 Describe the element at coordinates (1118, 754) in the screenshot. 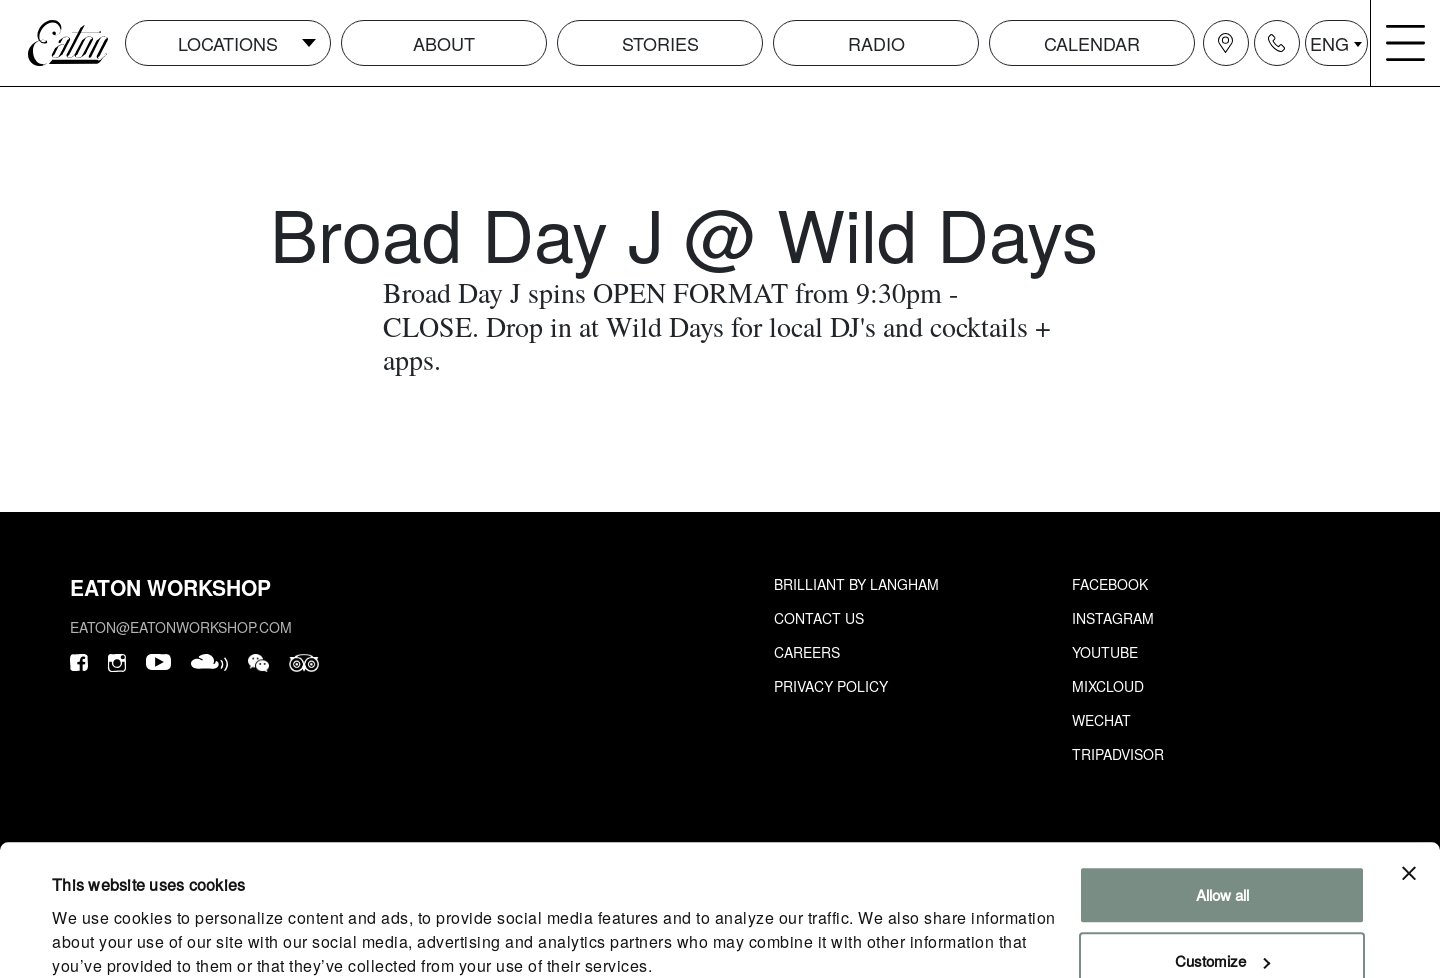

I see `Tripadvisor` at that location.